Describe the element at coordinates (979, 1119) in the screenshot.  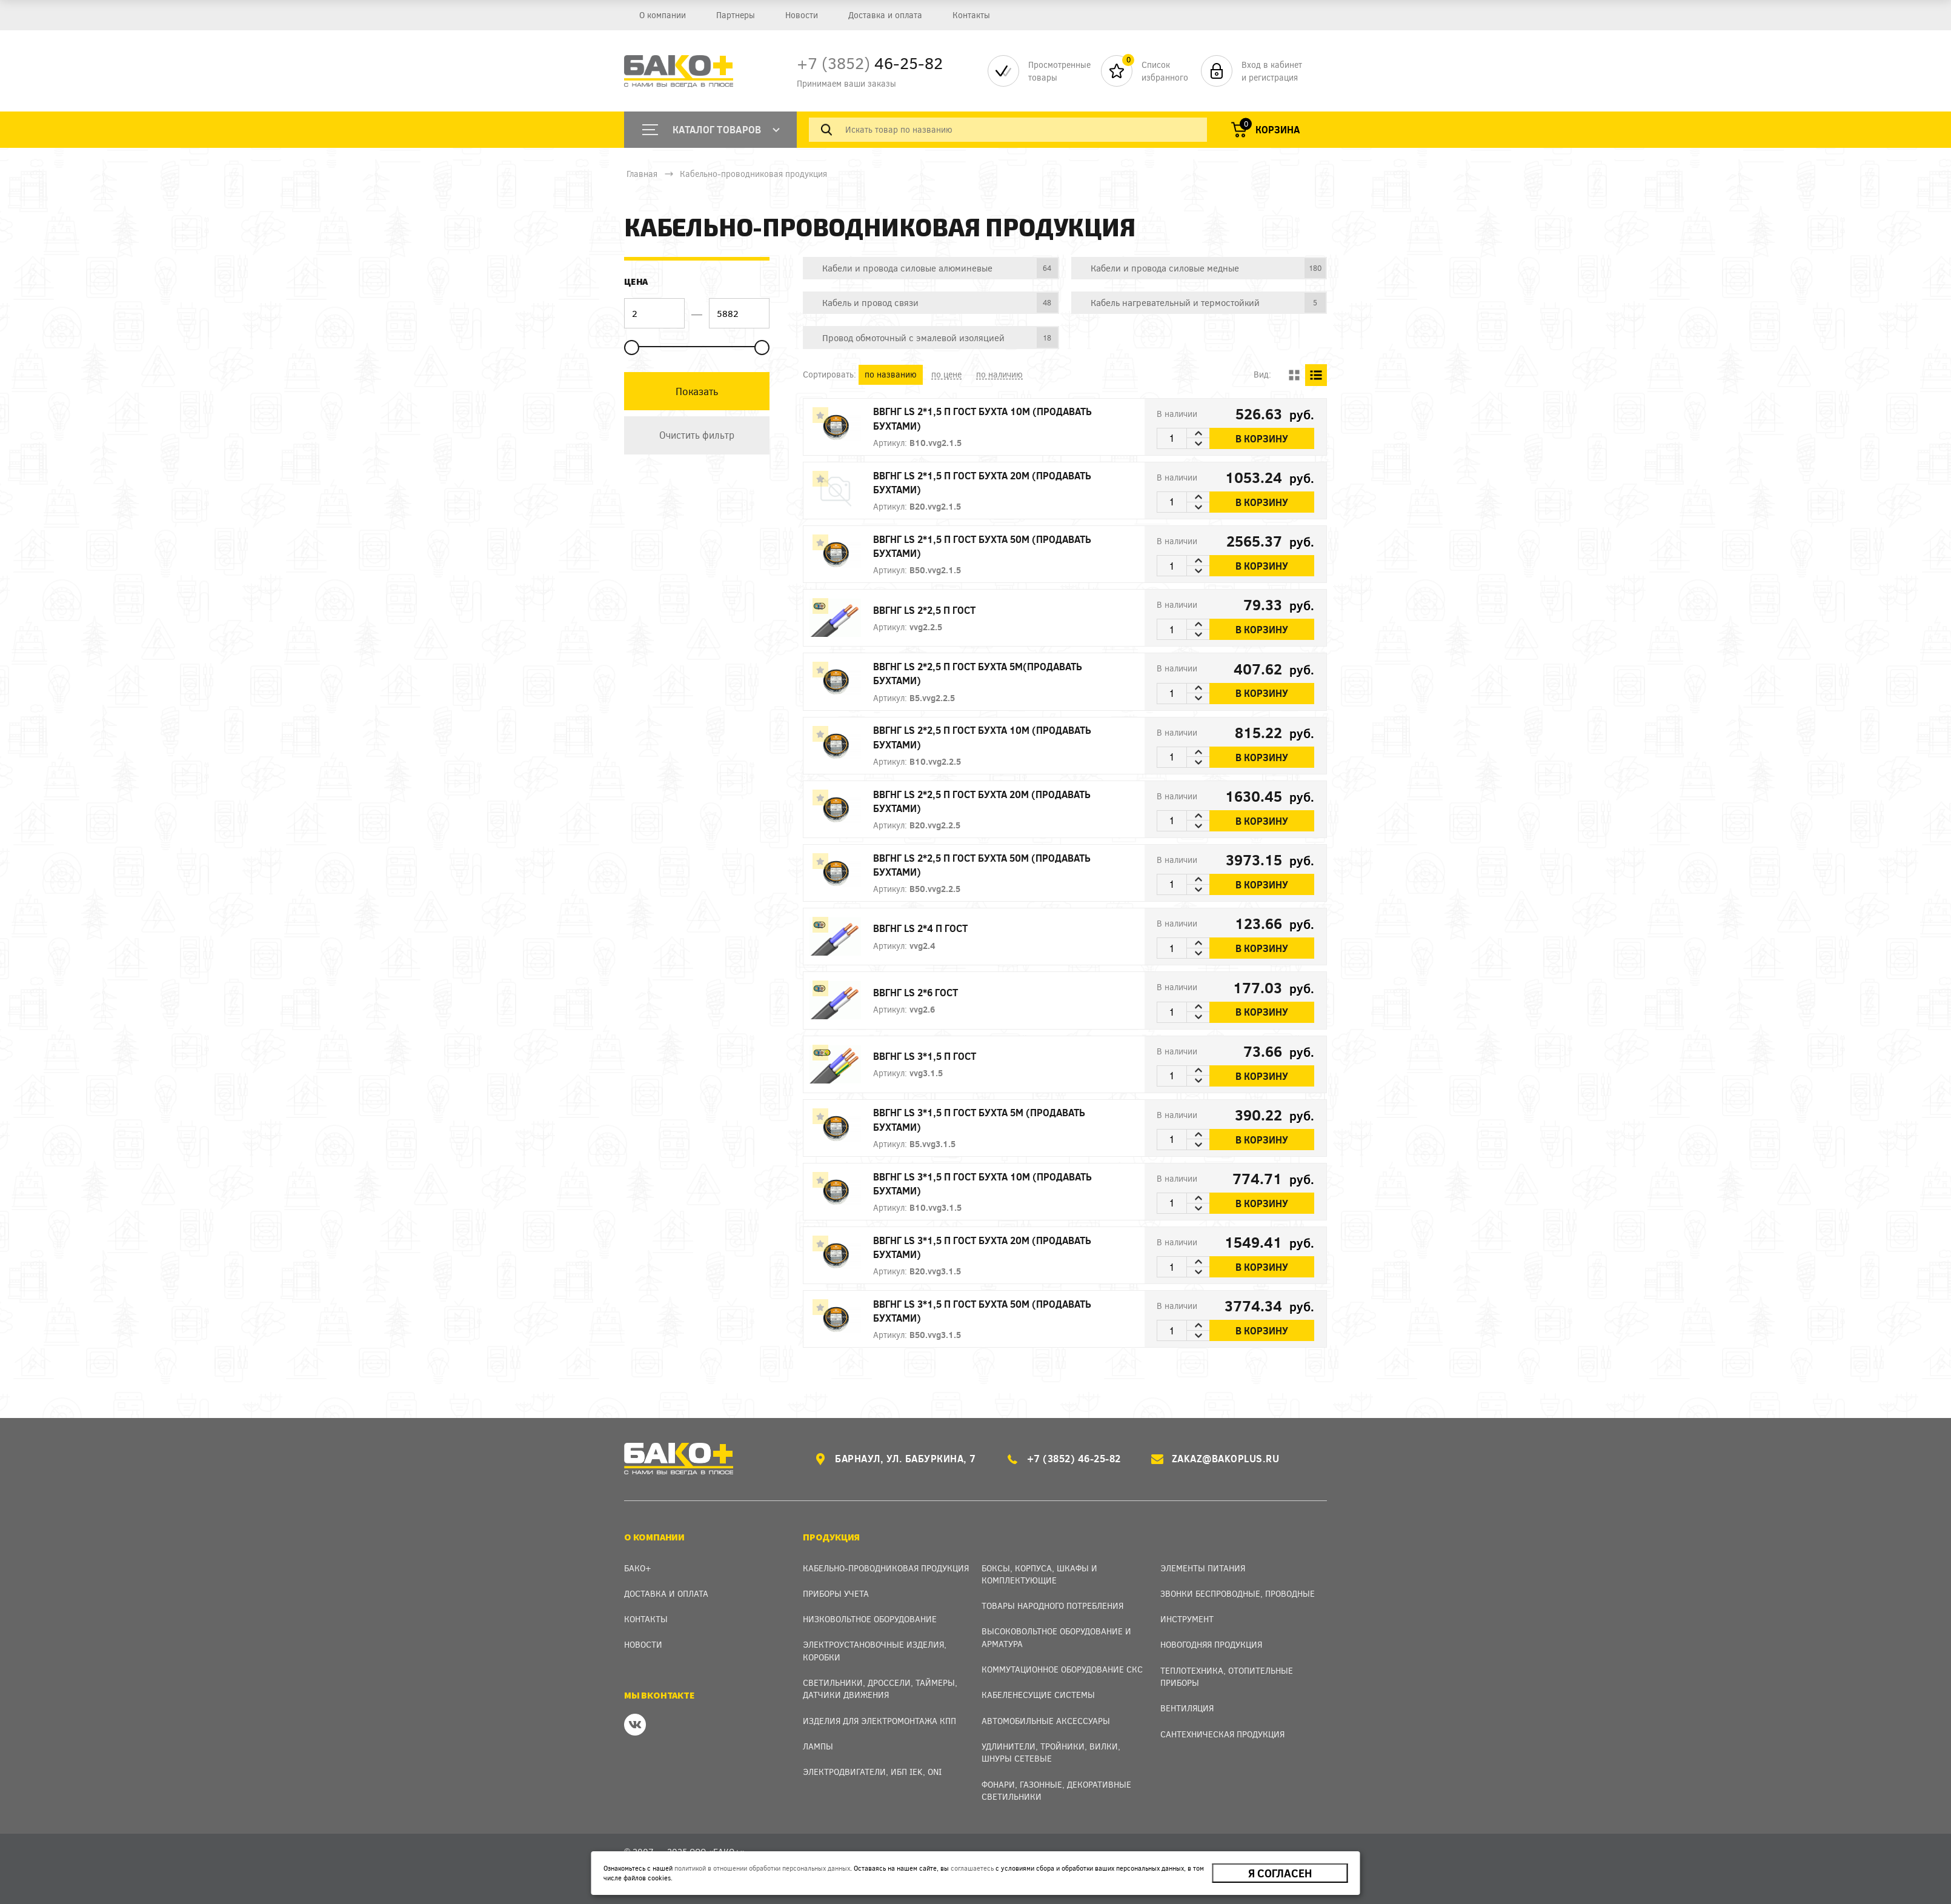
I see `ВВГнг LS 3*1,5 П ГОСТ БУХТА 5м (продавать бухтами)` at that location.